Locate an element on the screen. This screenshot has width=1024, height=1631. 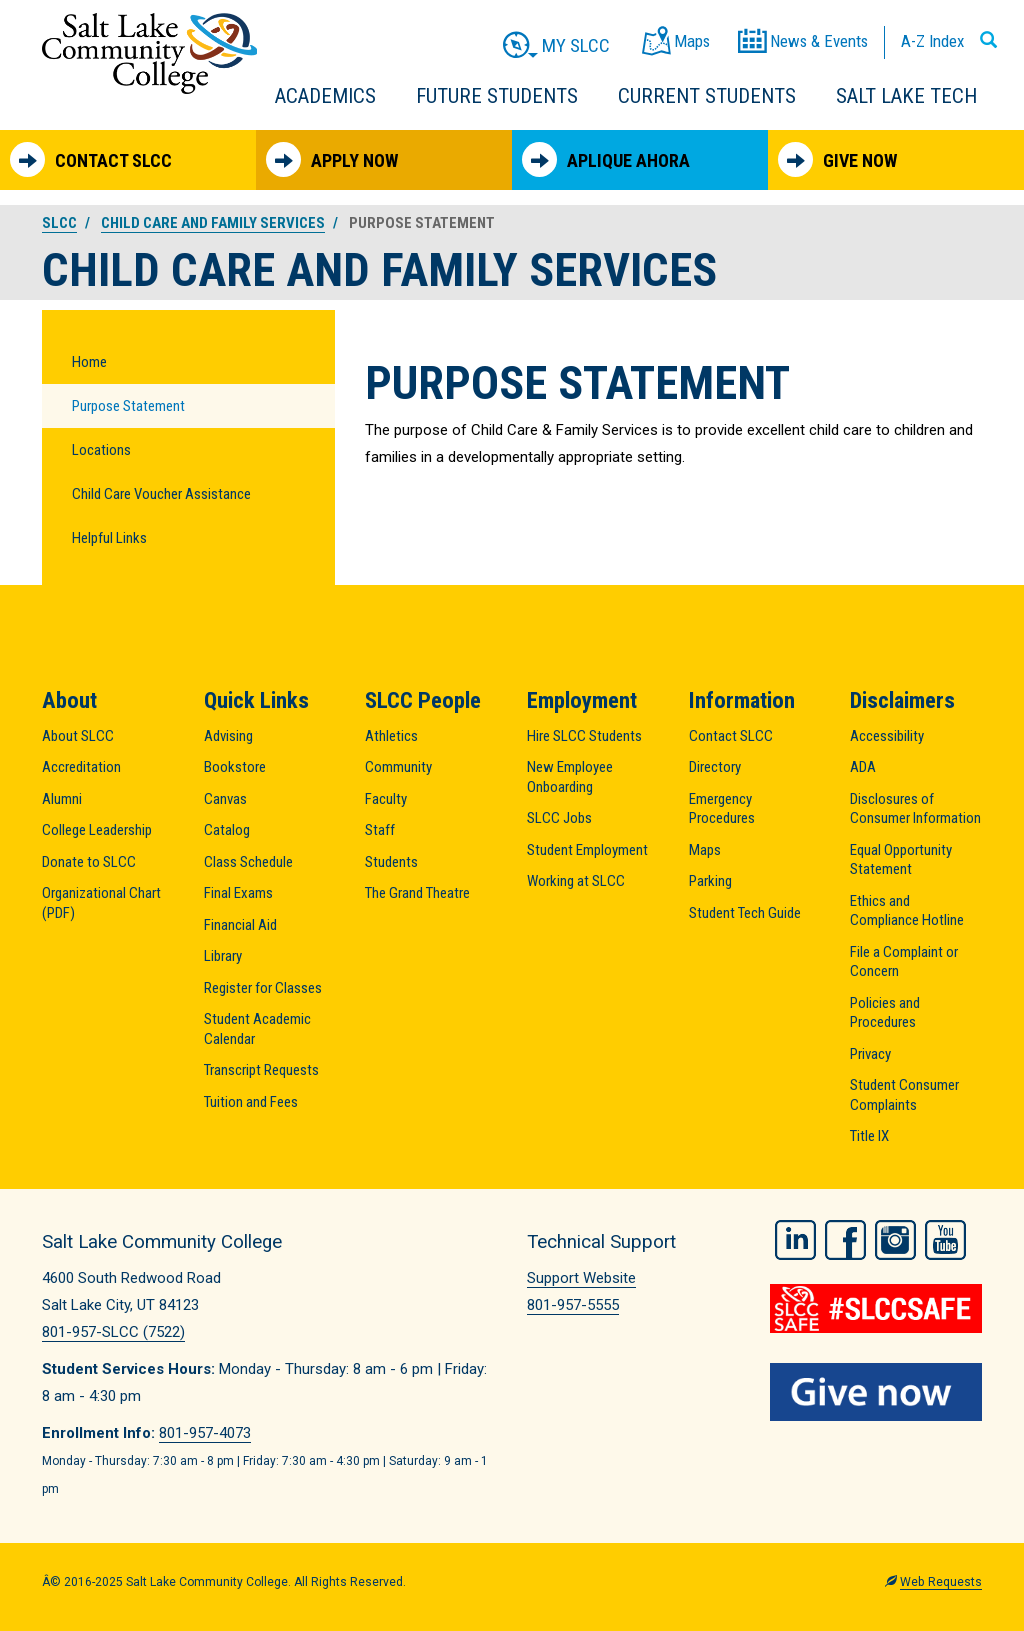
Child Care and Family Services is located at coordinates (213, 223).